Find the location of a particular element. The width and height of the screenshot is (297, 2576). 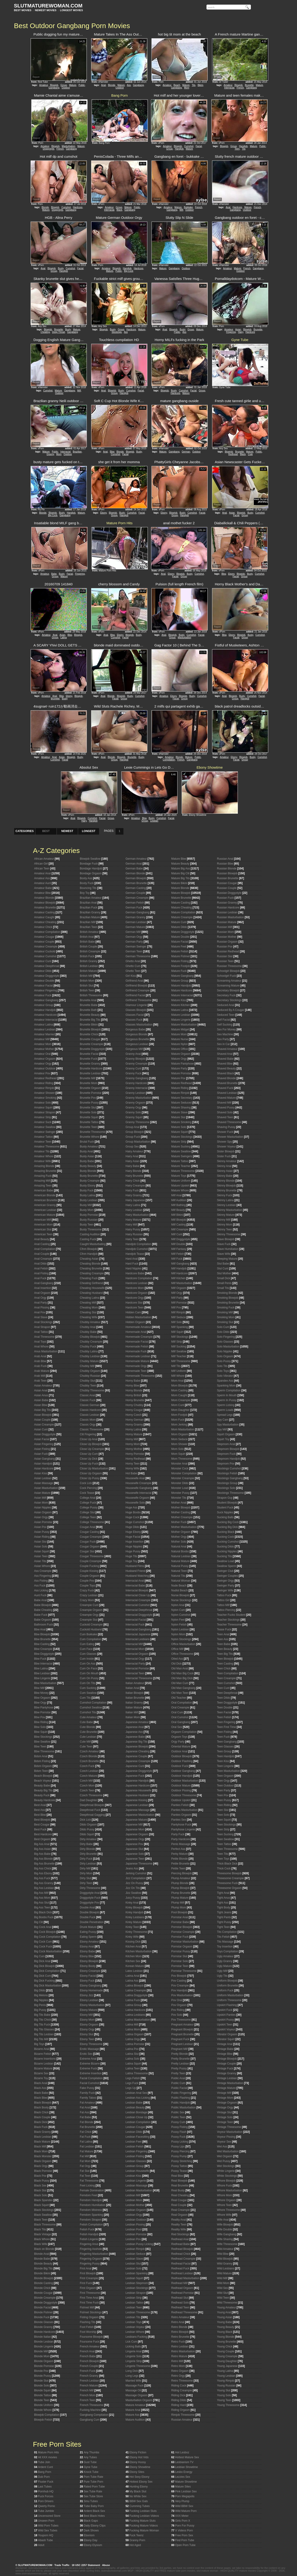

Busty Anal is located at coordinates (86, 1151).